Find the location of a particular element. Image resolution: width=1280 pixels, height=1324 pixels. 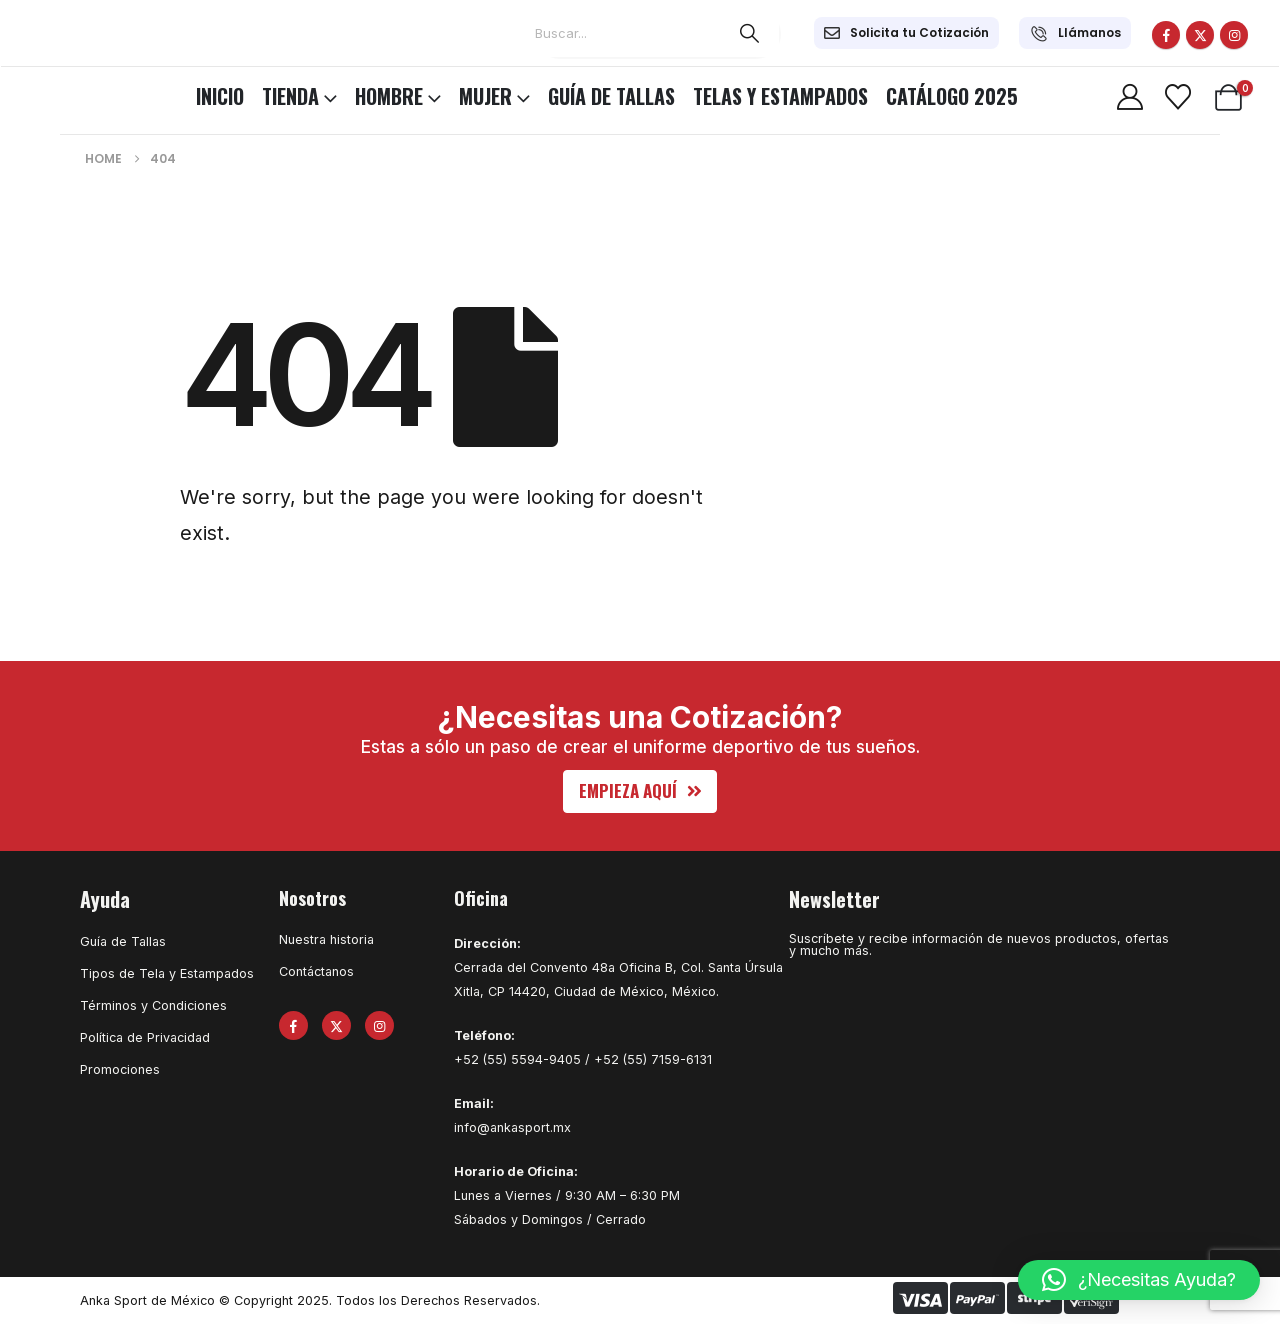

[X] is located at coordinates (1200, 35).